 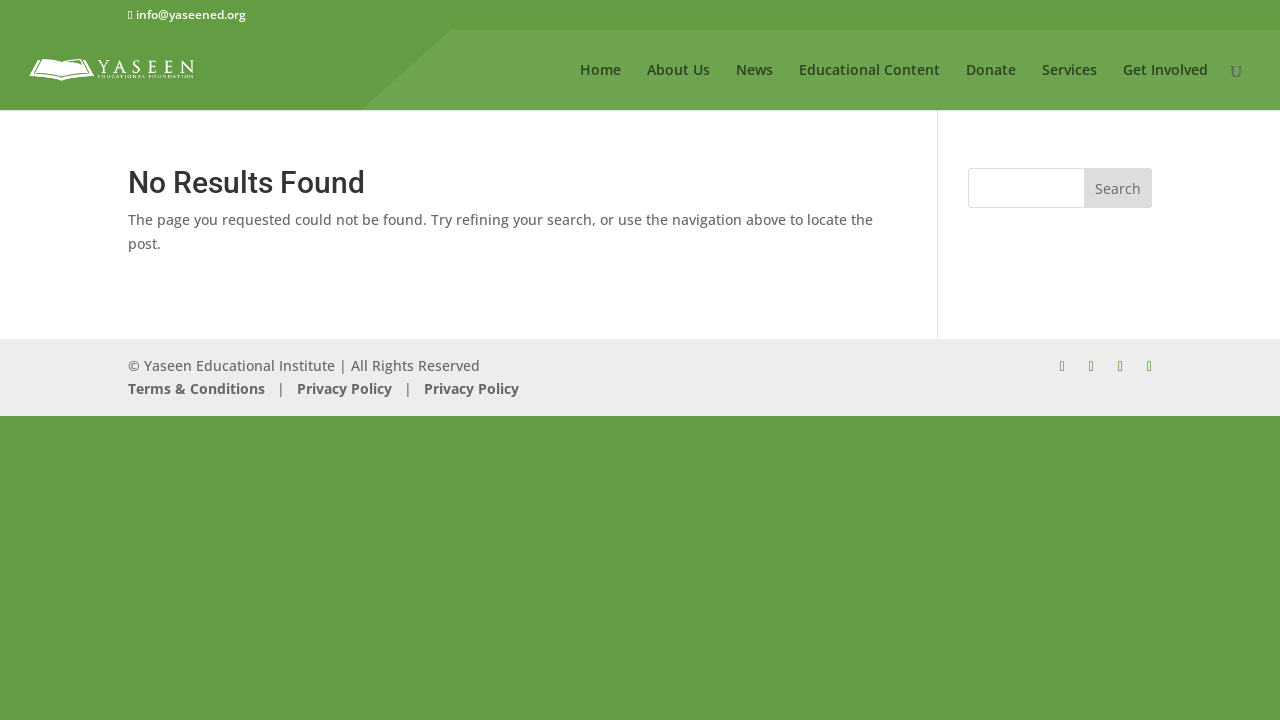 What do you see at coordinates (869, 71) in the screenshot?
I see `Educational Content` at bounding box center [869, 71].